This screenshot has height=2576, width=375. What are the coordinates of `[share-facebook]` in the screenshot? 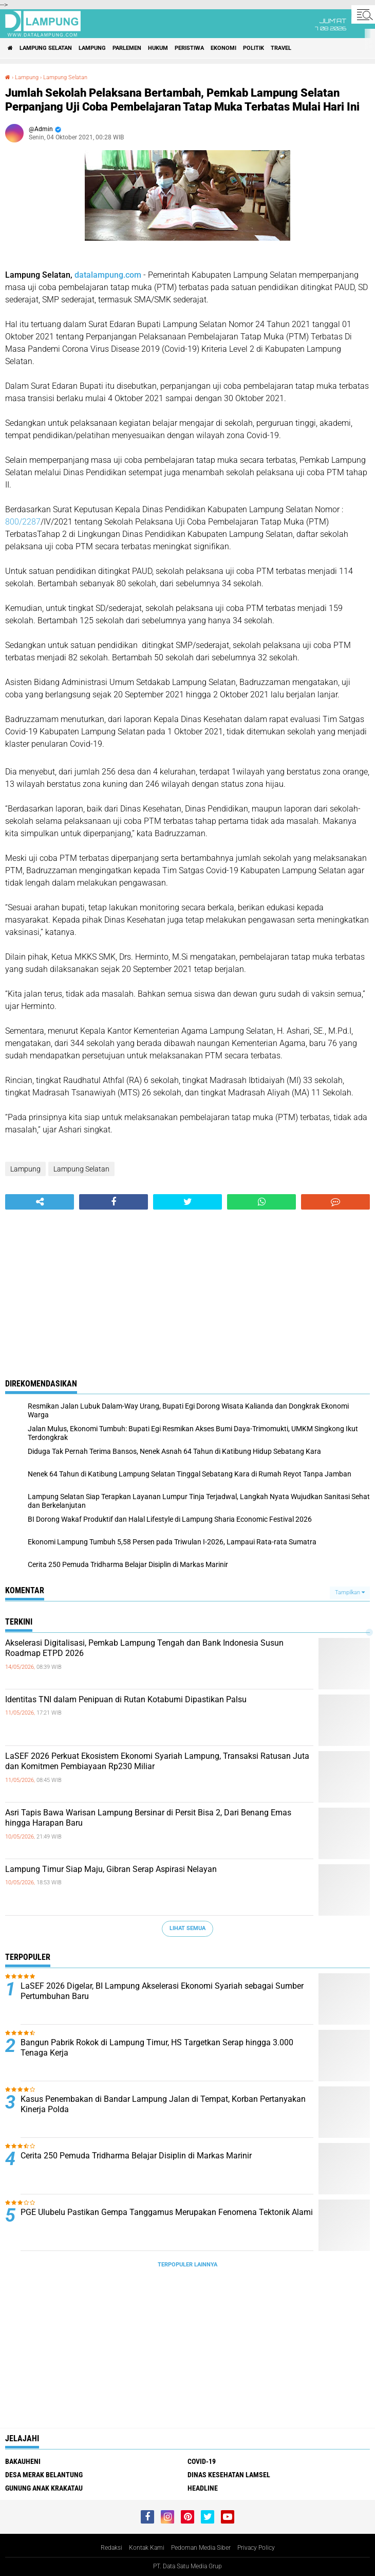 It's located at (113, 1202).